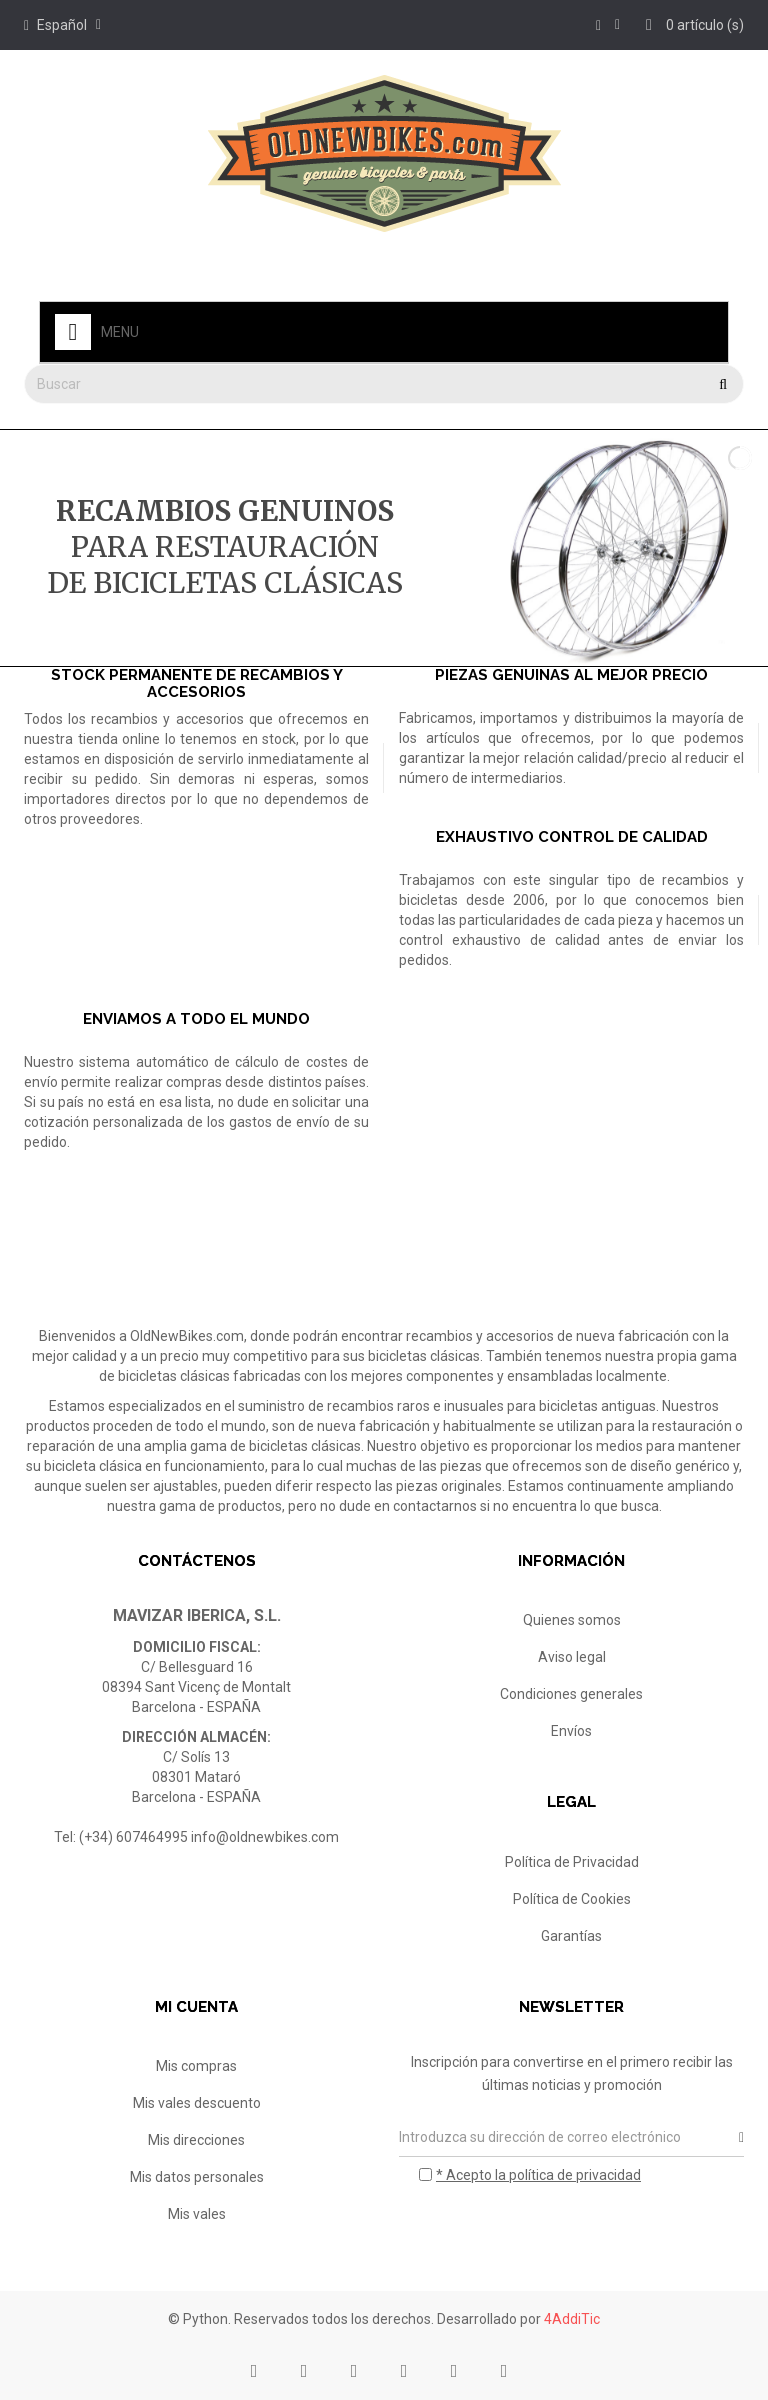  I want to click on Envíos, so click(571, 1731).